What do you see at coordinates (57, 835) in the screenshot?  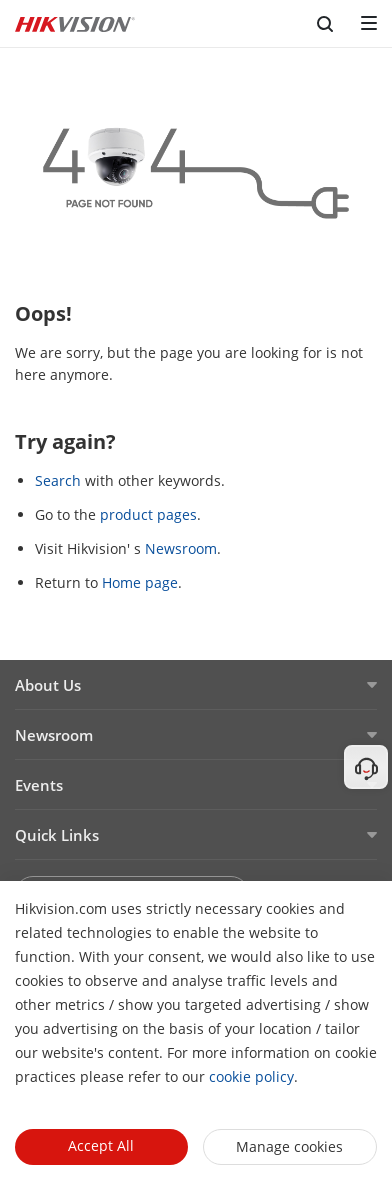 I see `Quick Links` at bounding box center [57, 835].